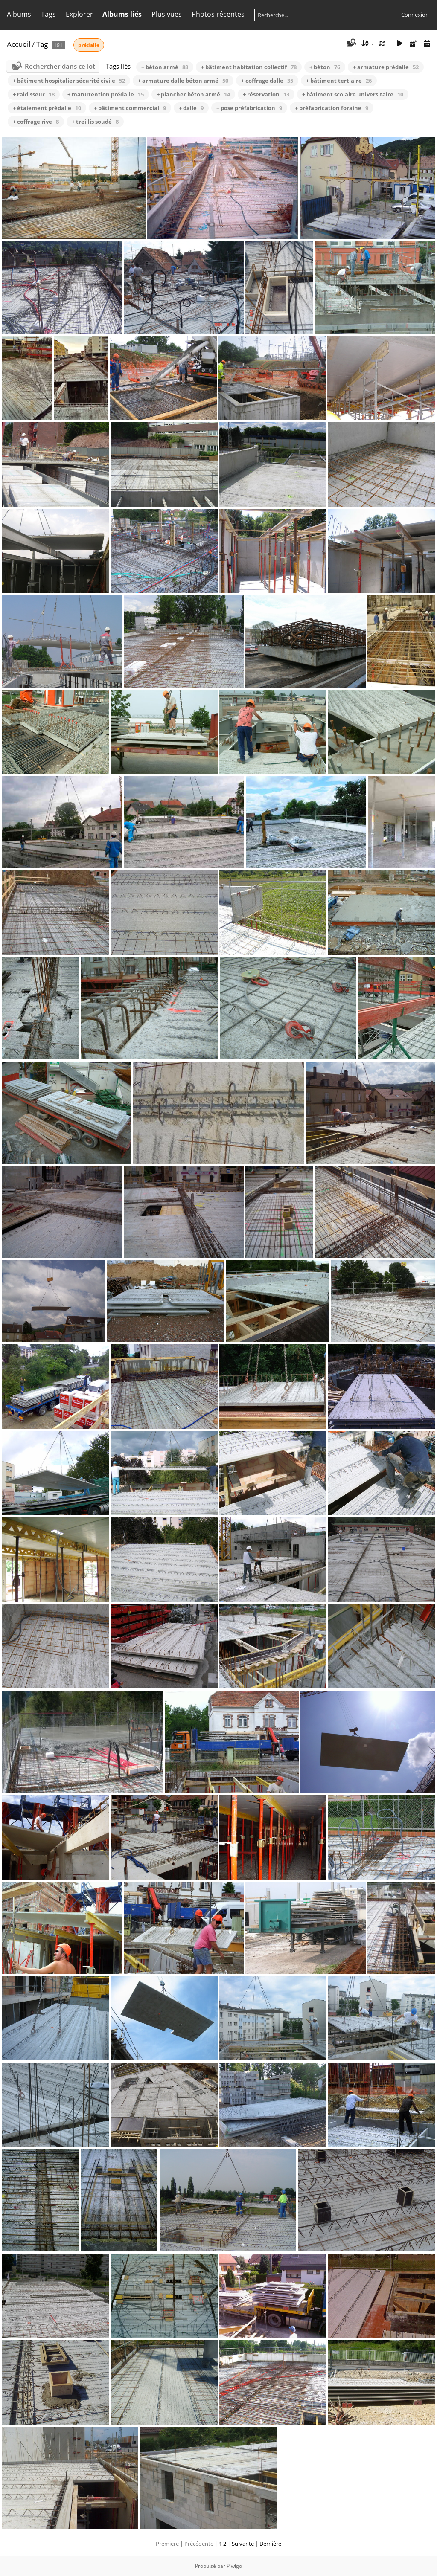  I want to click on Albums, so click(19, 14).